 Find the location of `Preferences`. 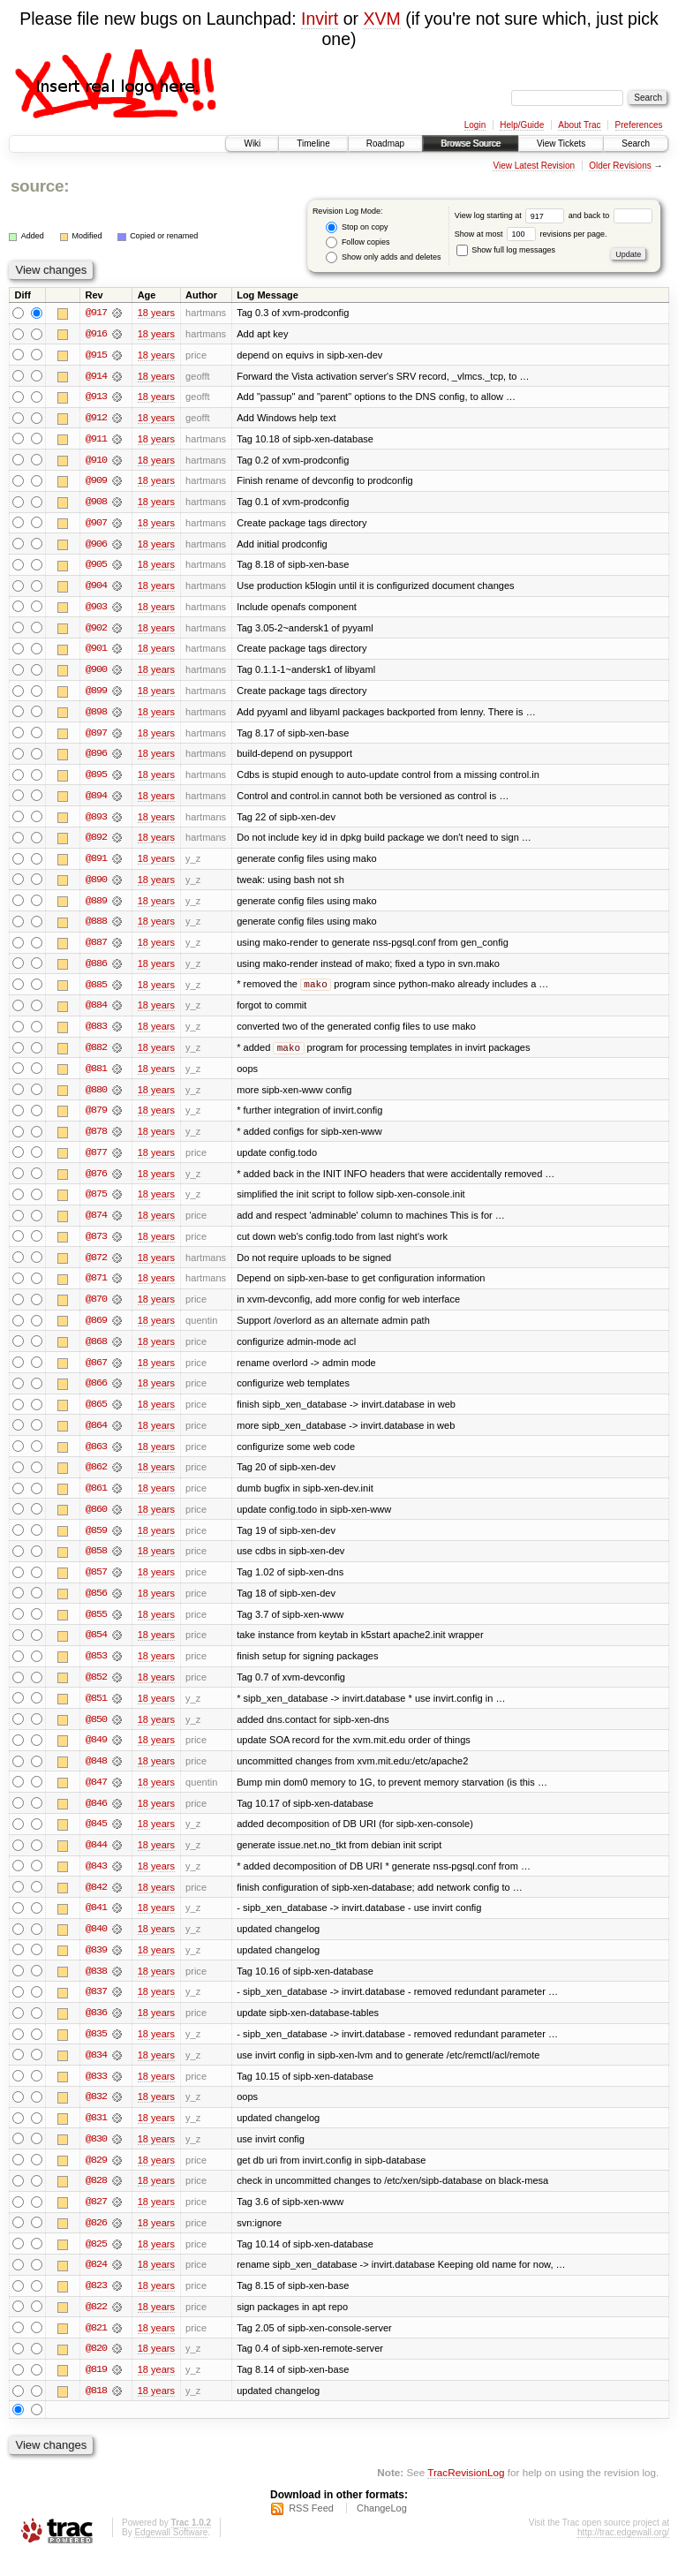

Preferences is located at coordinates (639, 125).